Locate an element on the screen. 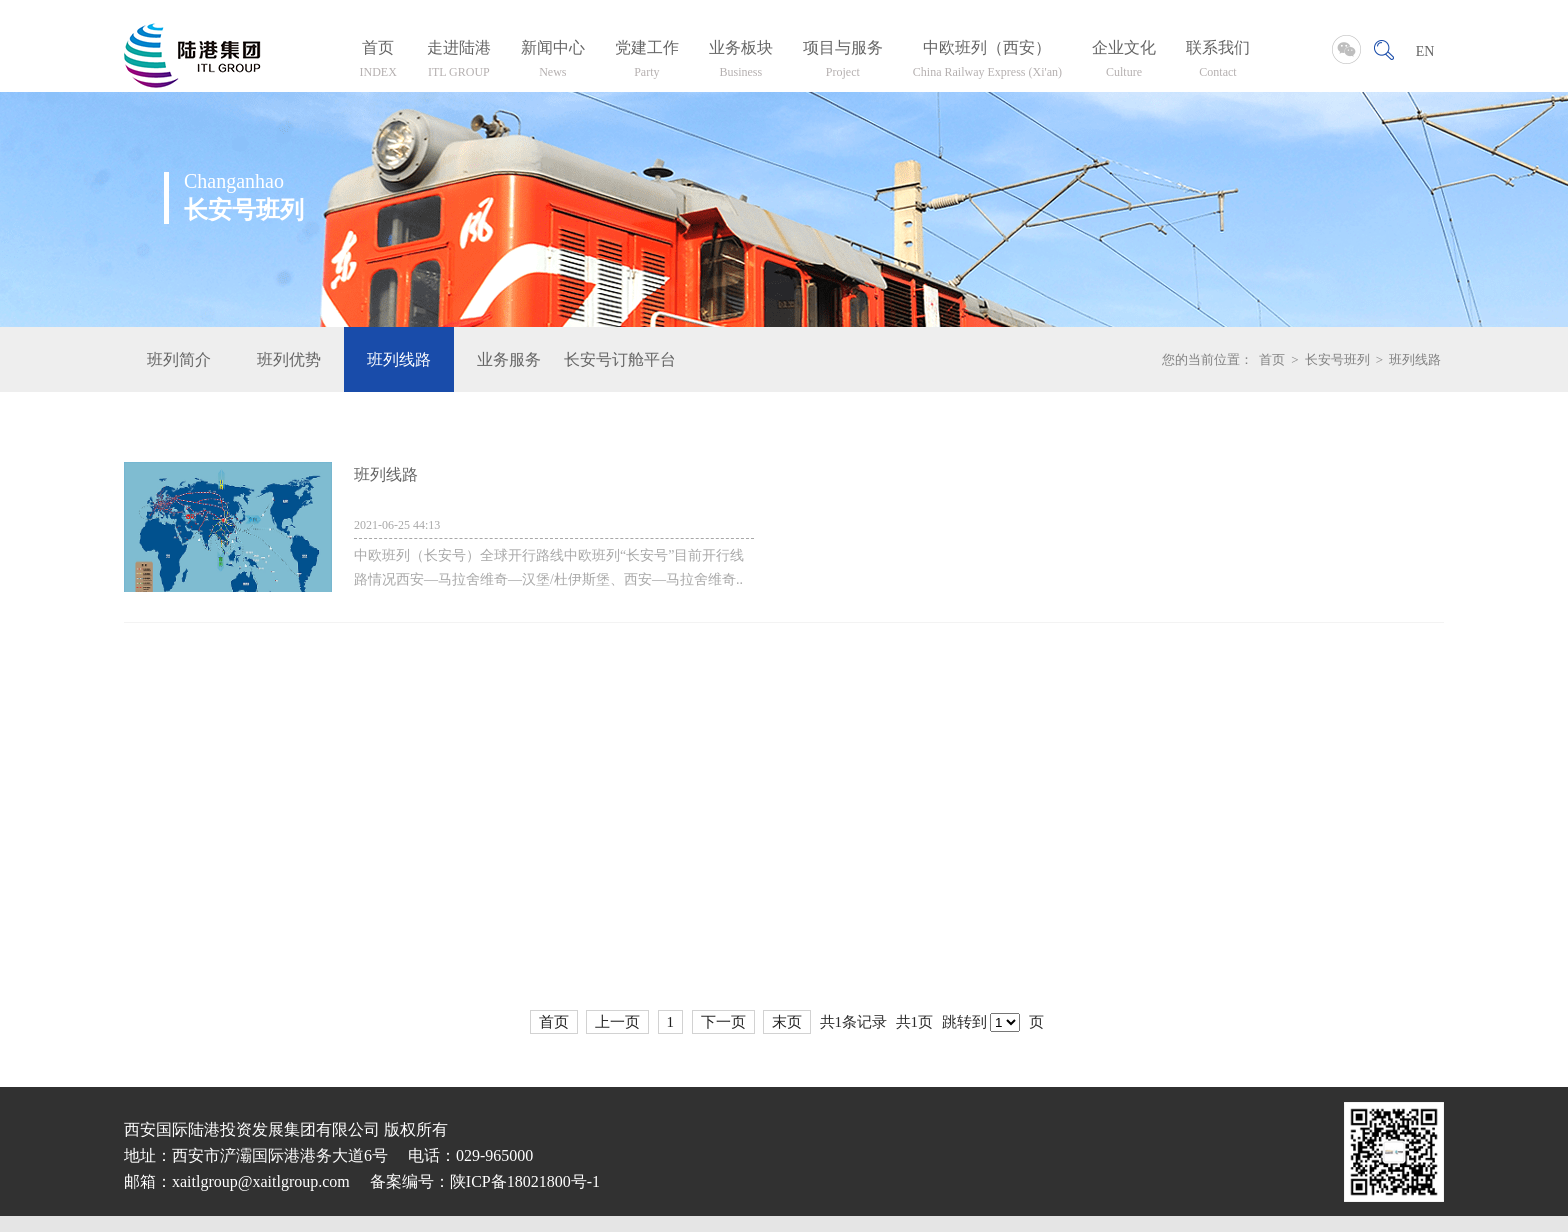 This screenshot has width=1568, height=1232. 备案编号：陕ICP备18021800号-1 is located at coordinates (485, 1181).